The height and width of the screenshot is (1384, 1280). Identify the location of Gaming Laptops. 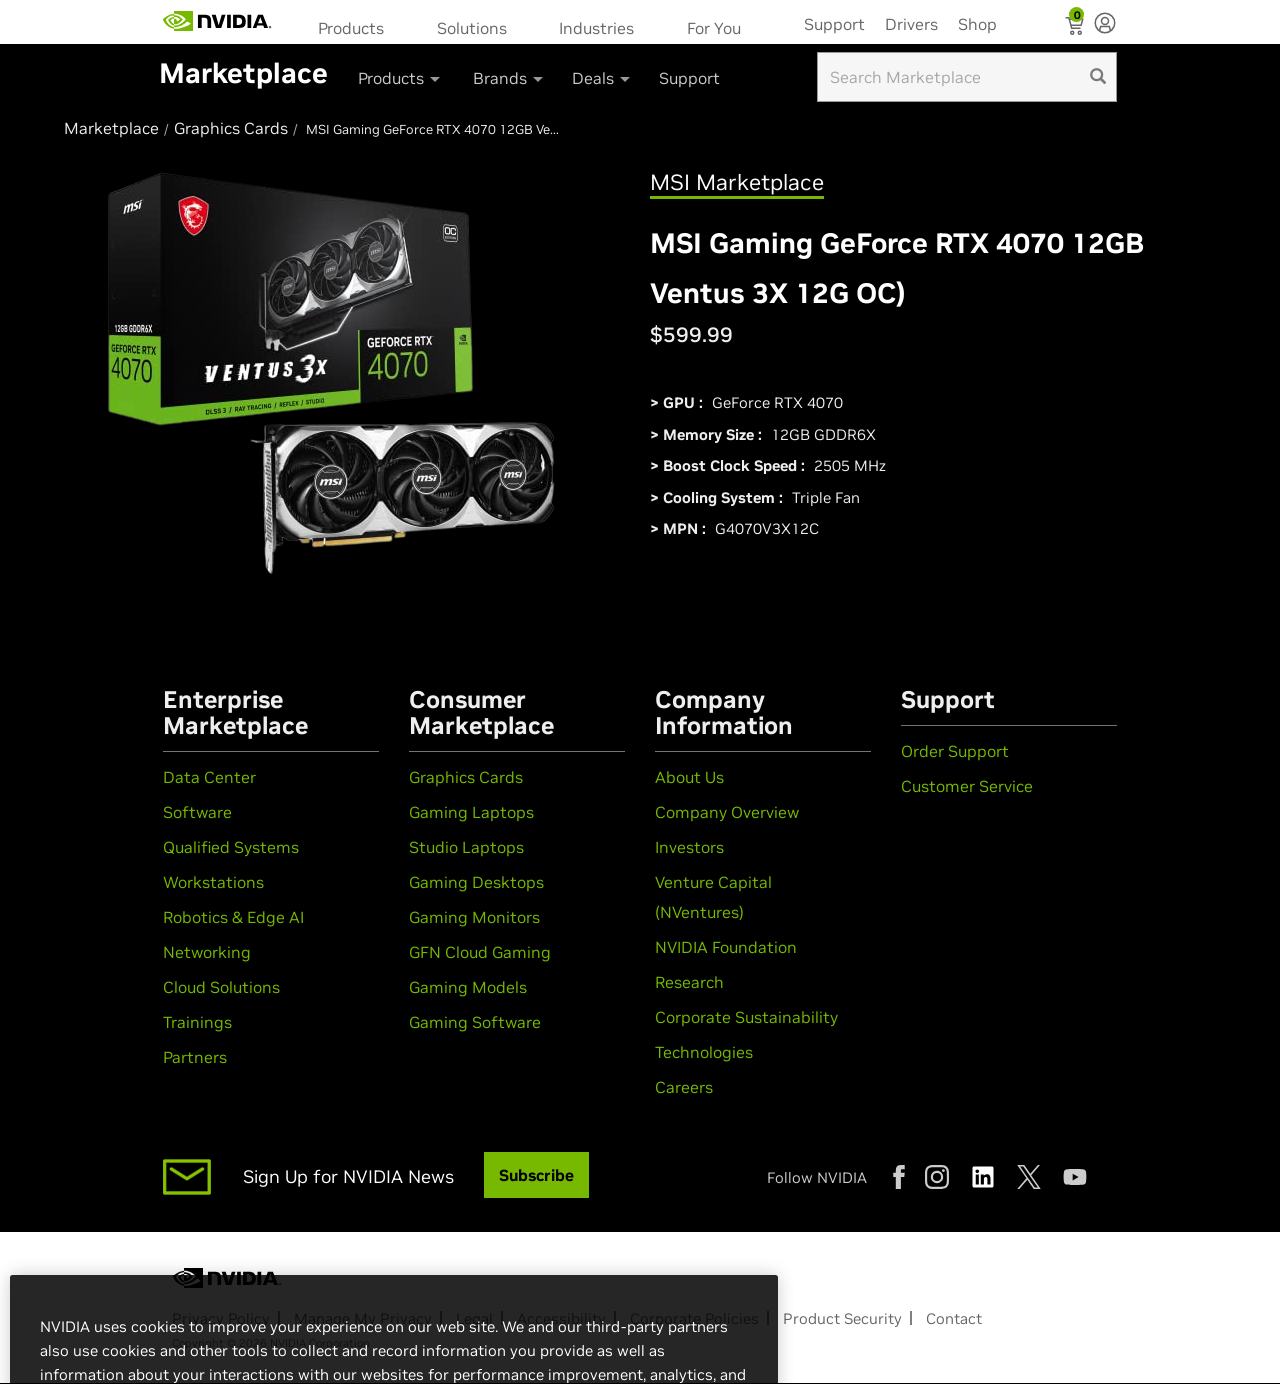
(471, 812).